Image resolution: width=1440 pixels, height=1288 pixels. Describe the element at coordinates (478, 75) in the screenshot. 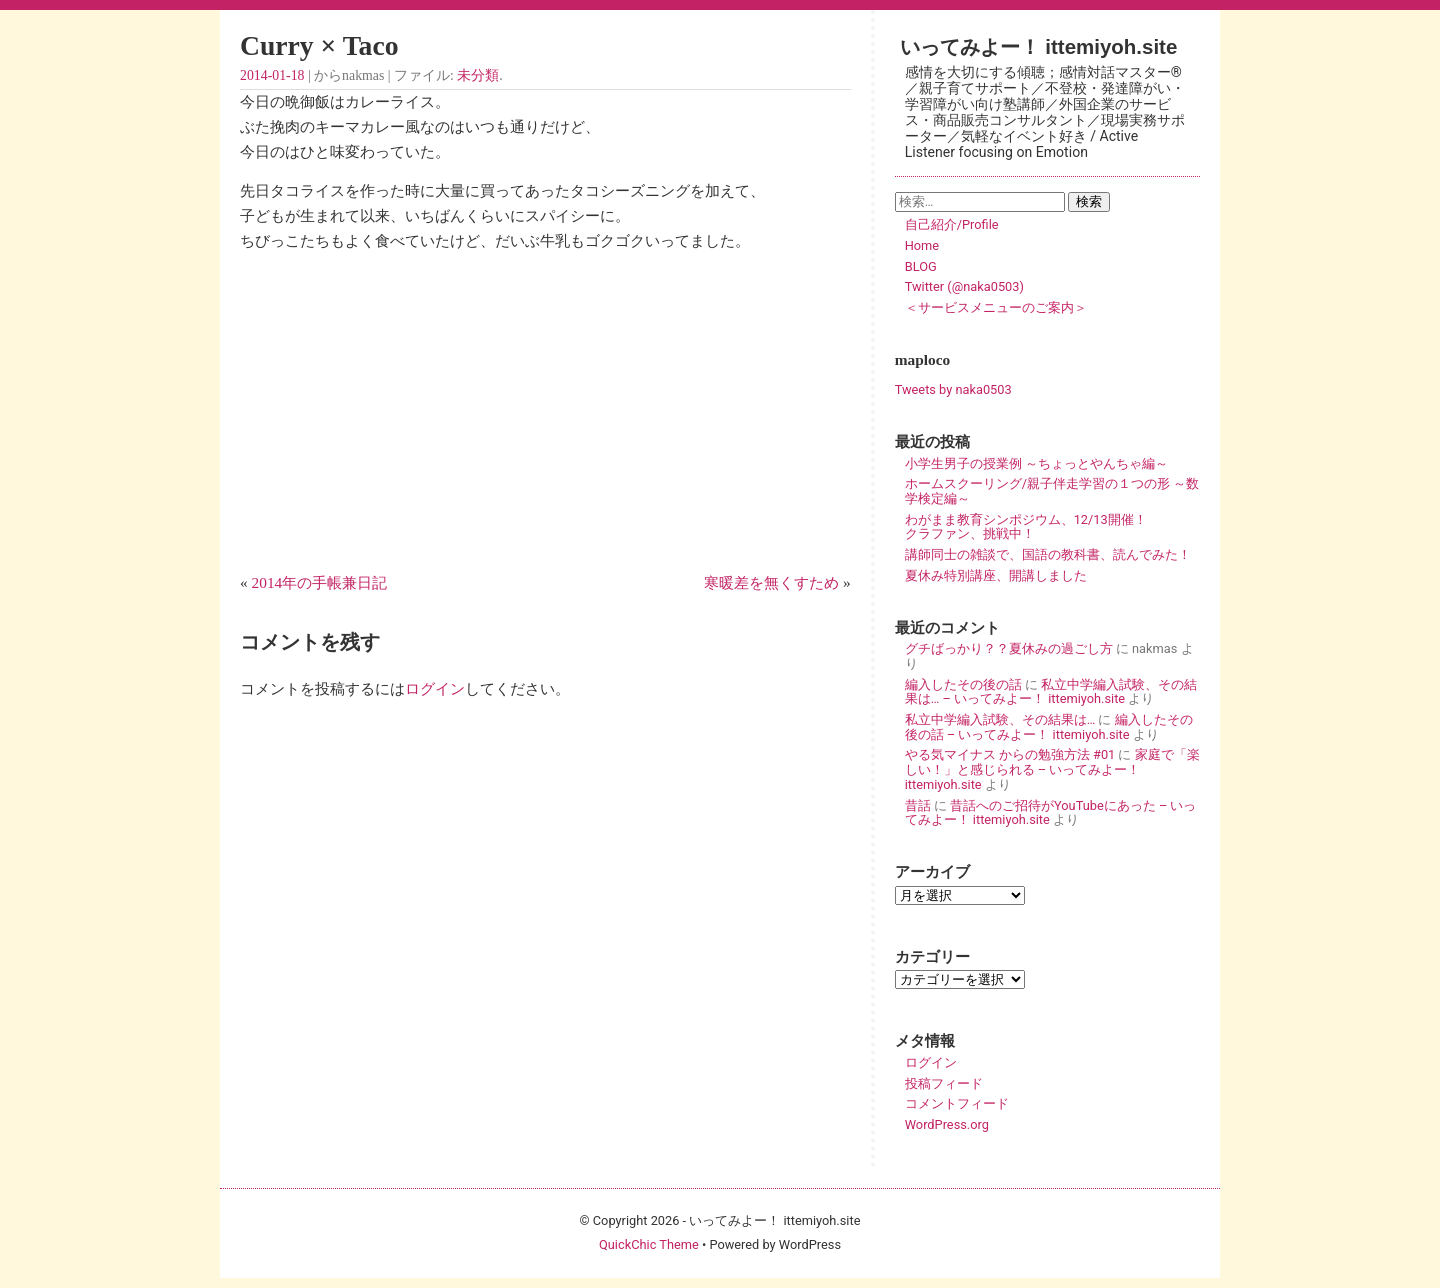

I see `未分類` at that location.